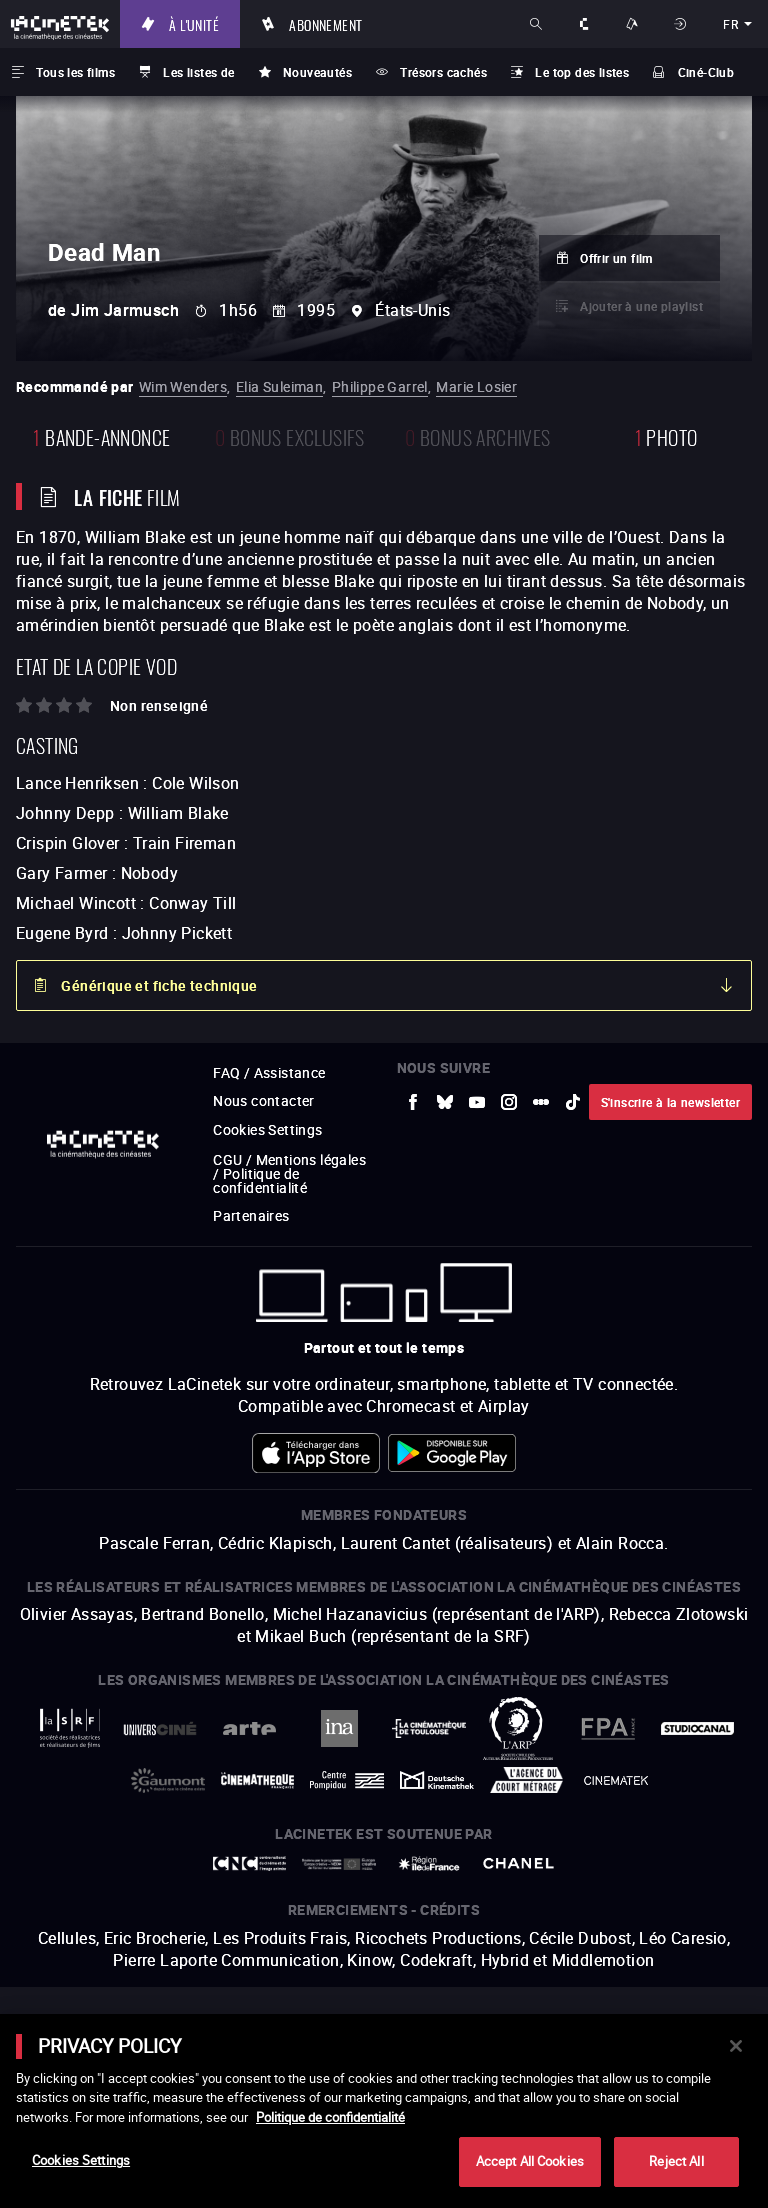  What do you see at coordinates (279, 386) in the screenshot?
I see `Elia Suleiman` at bounding box center [279, 386].